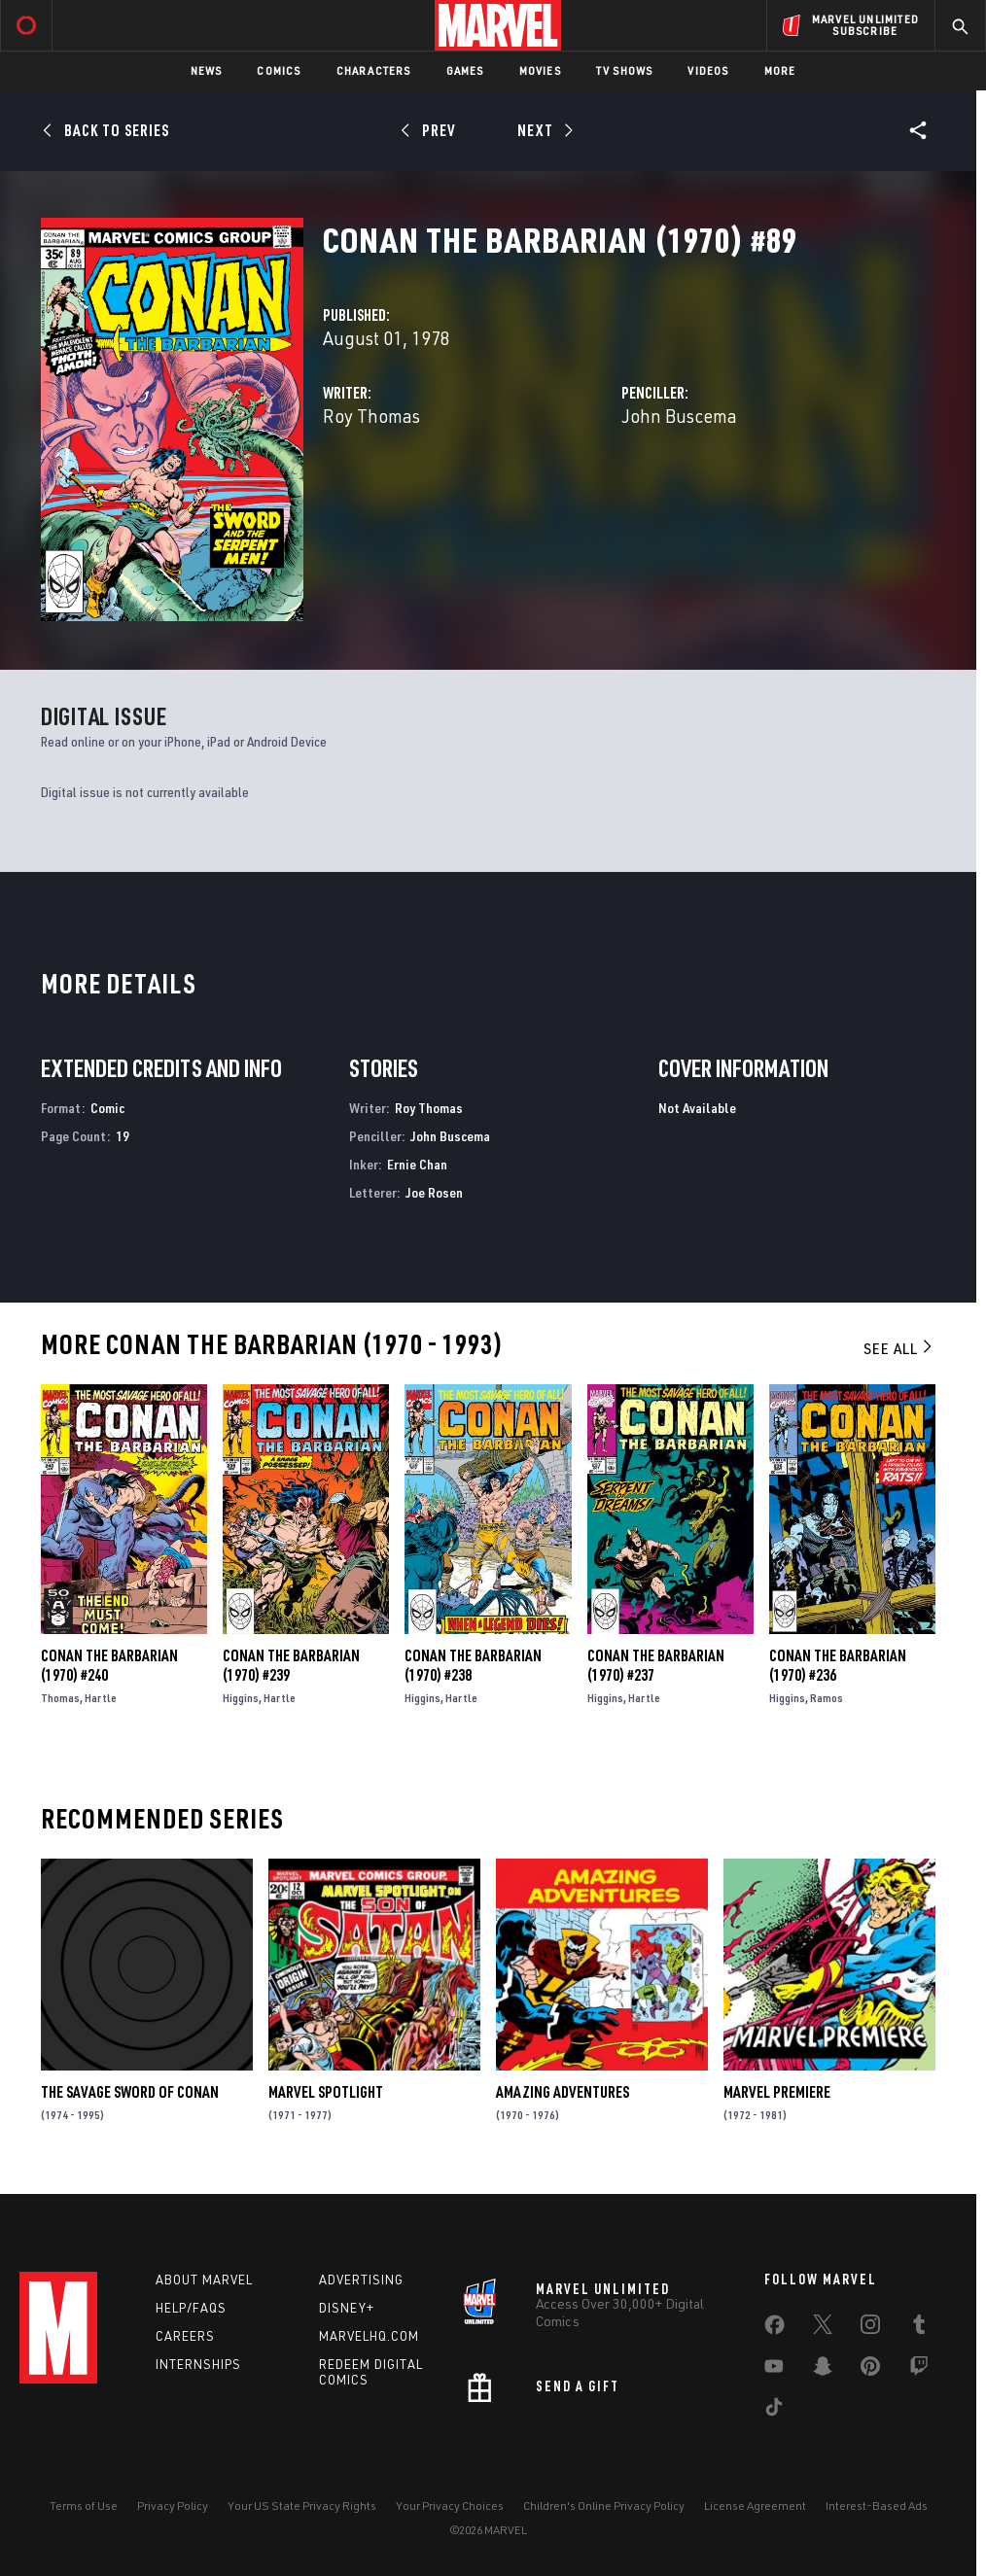 The image size is (986, 2576). I want to click on Privacy Policy, so click(172, 2505).